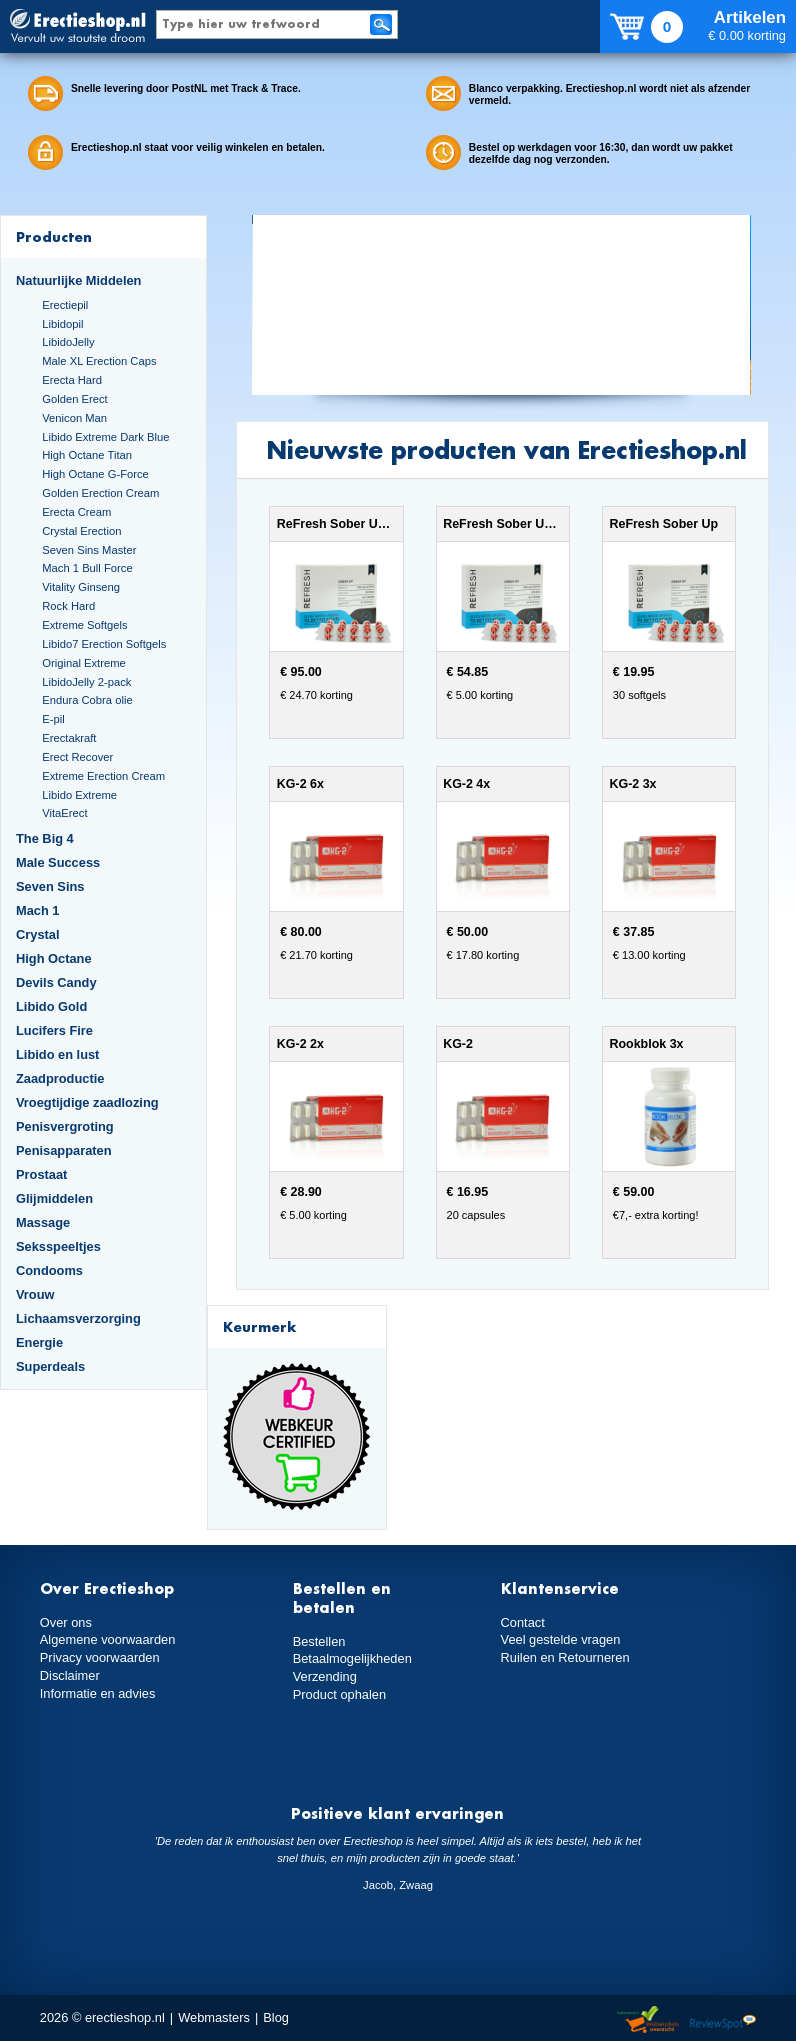 The width and height of the screenshot is (796, 2041). I want to click on The Big 4, so click(45, 838).